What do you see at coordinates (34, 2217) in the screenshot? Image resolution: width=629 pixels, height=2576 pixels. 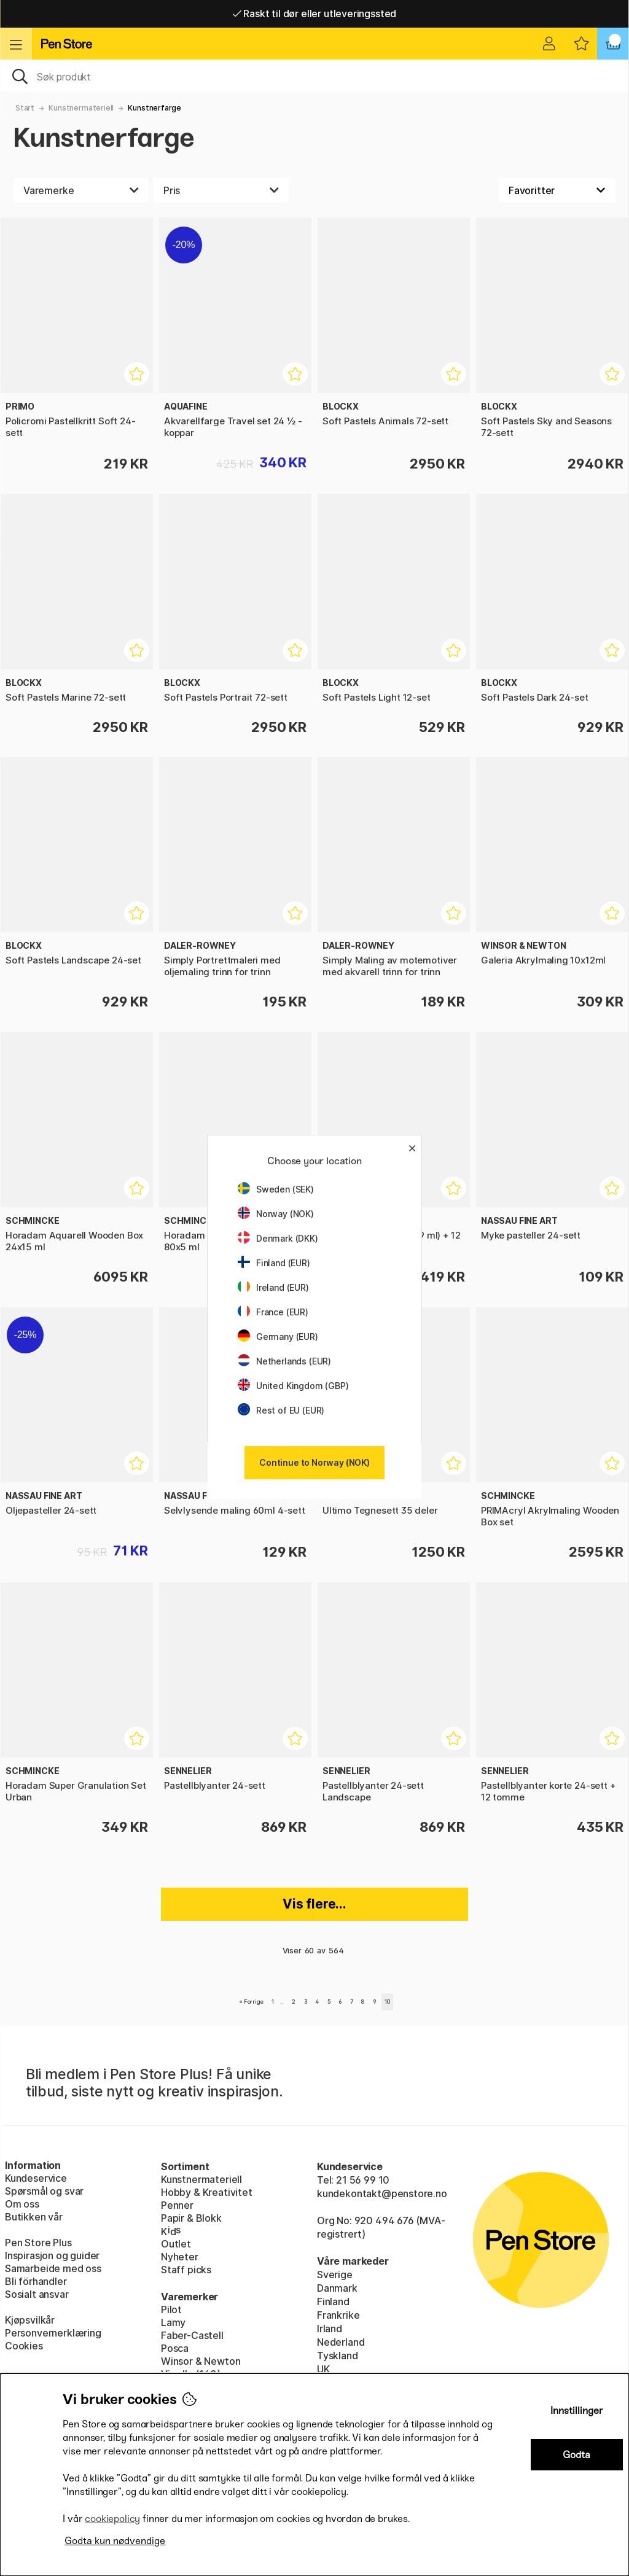 I see `Butikken vår` at bounding box center [34, 2217].